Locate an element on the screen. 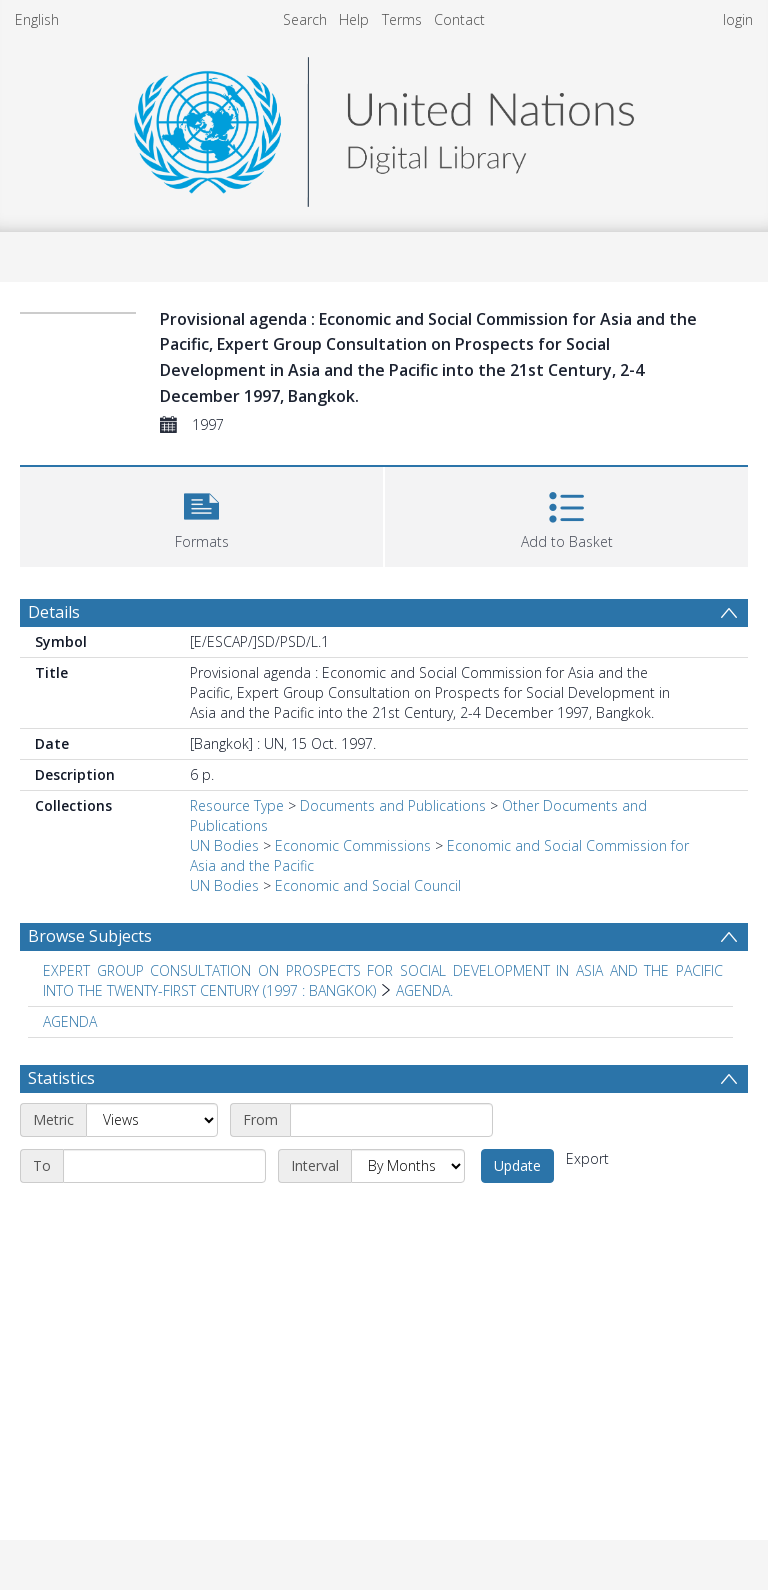 The width and height of the screenshot is (768, 1590). English is located at coordinates (37, 19).